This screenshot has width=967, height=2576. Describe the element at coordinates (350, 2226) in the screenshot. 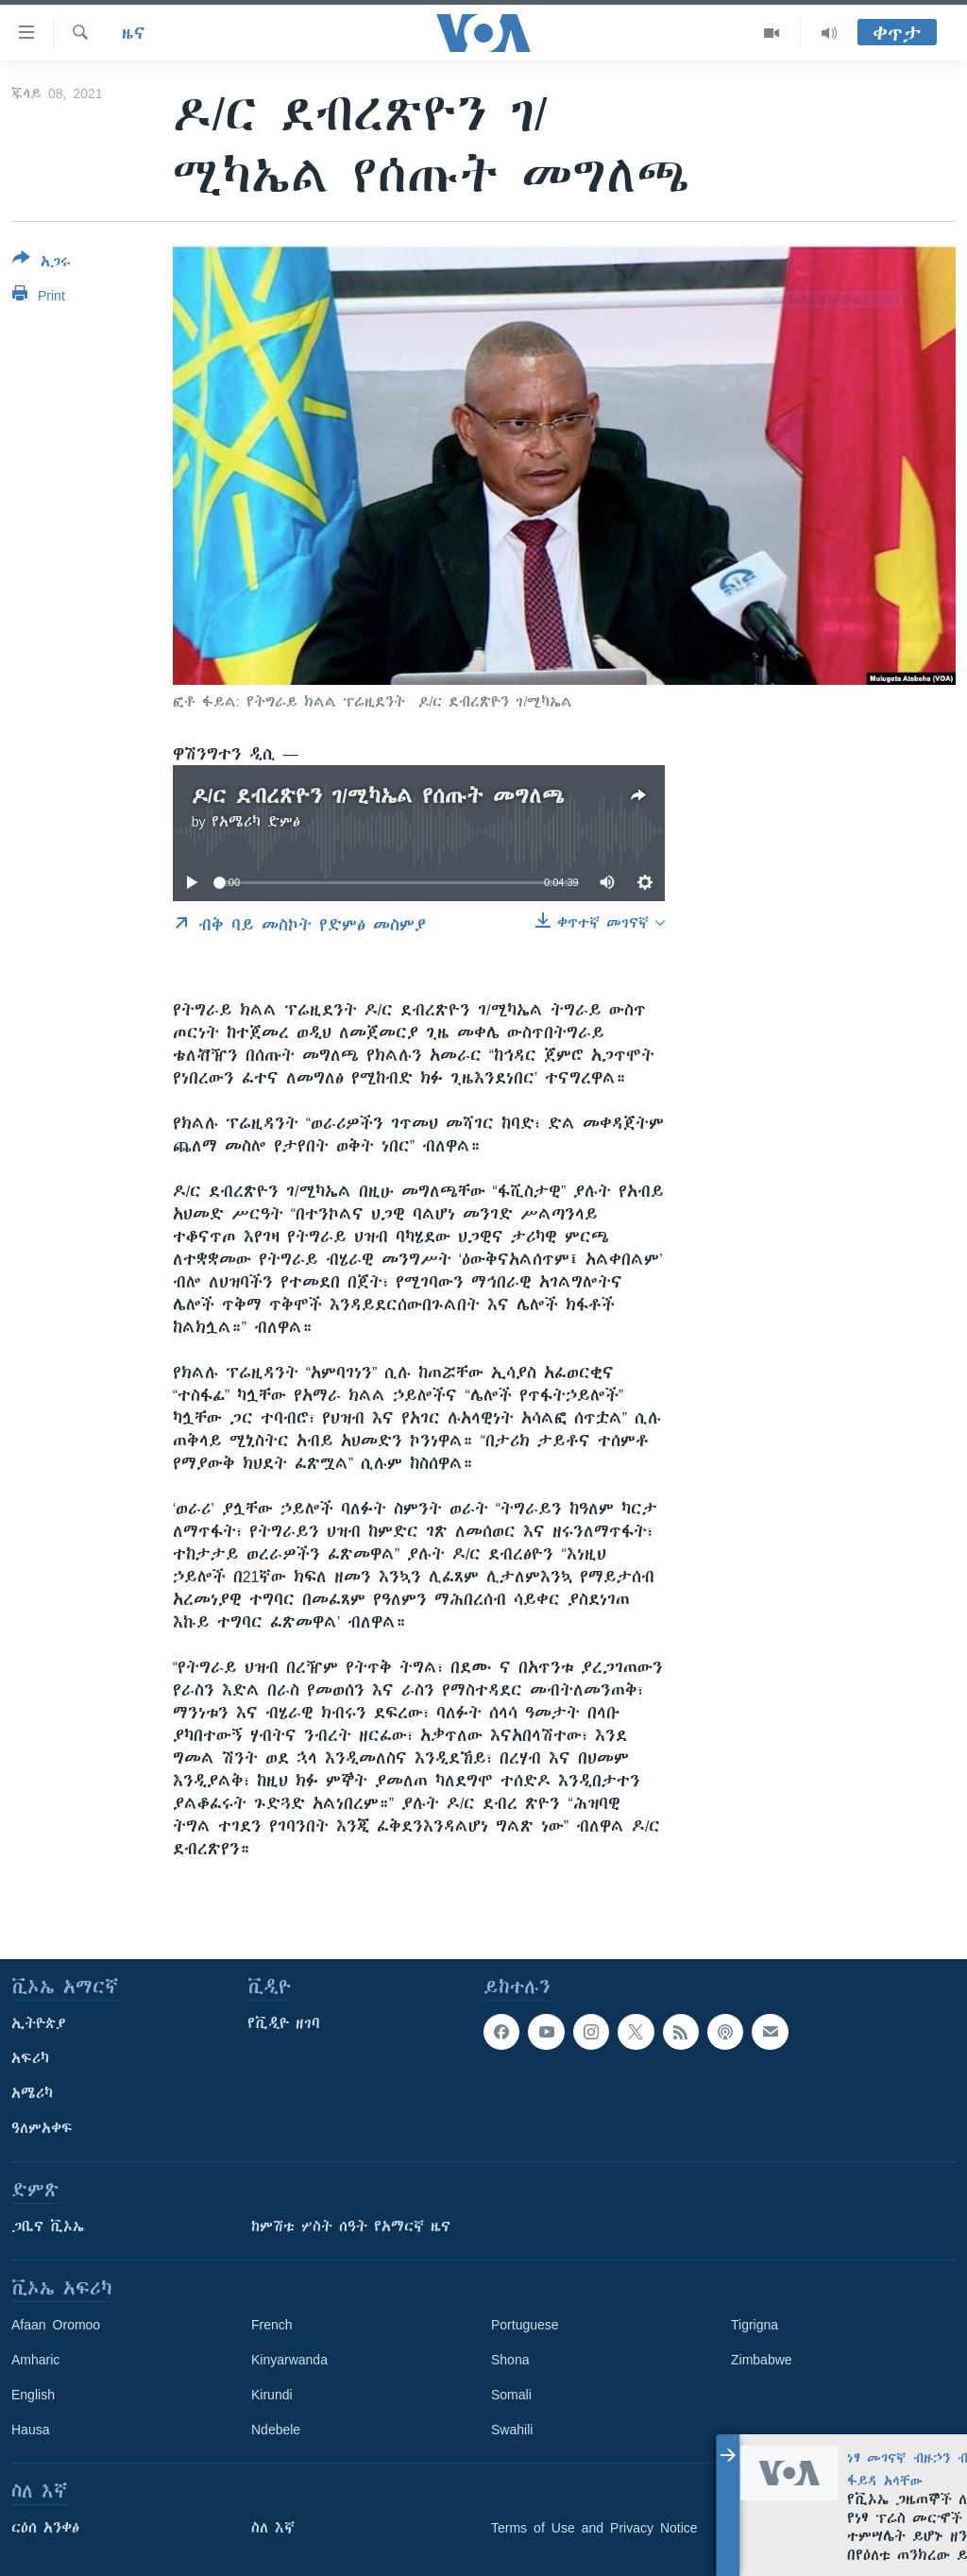

I see `ከምሽቱ ሦስት ሰዓት የአማርኛ ዜና` at that location.